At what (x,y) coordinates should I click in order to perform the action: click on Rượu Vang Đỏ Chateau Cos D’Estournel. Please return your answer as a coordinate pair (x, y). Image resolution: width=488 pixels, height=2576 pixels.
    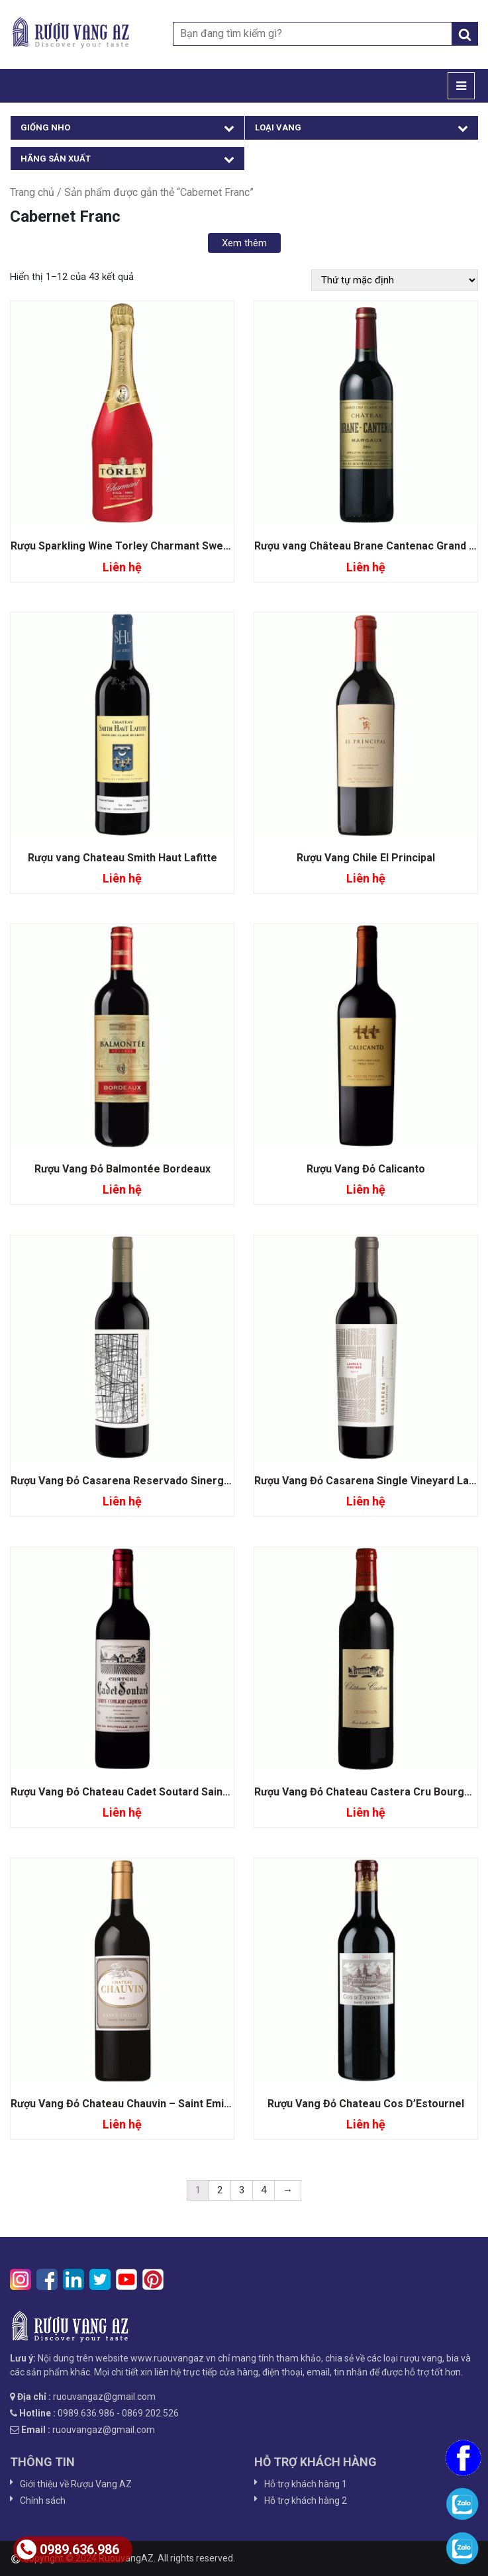
    Looking at the image, I should click on (366, 2103).